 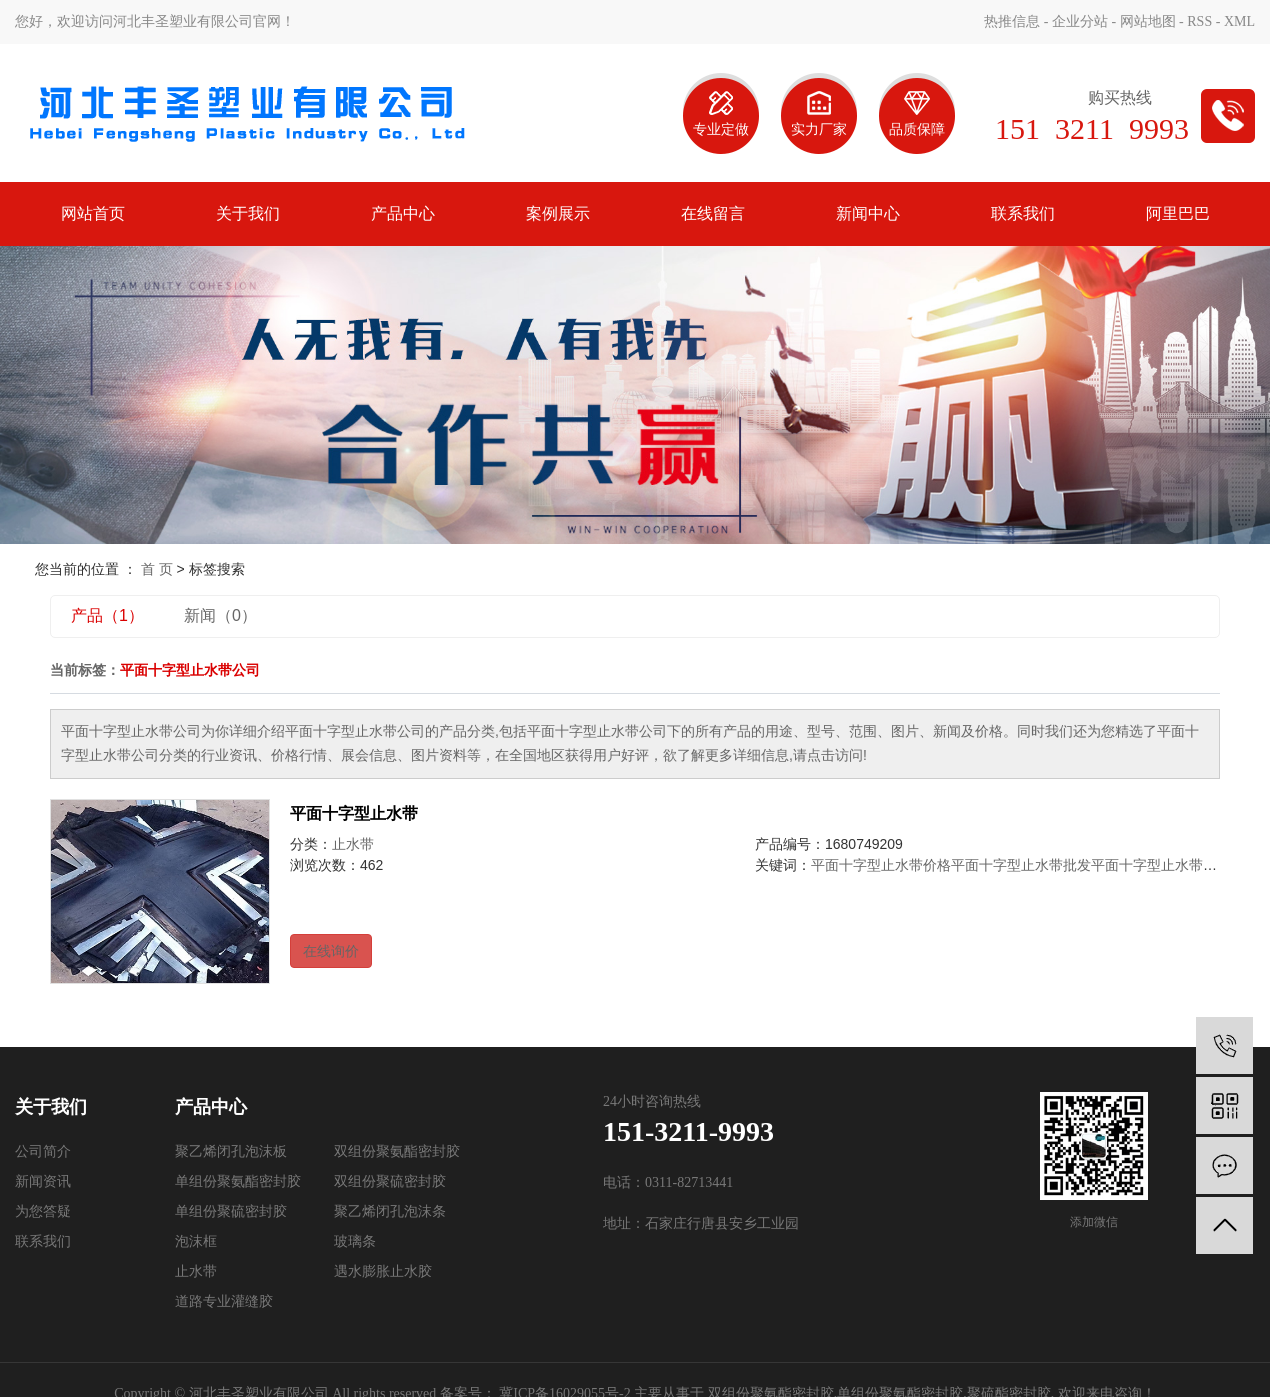 What do you see at coordinates (331, 951) in the screenshot?
I see `在线询价` at bounding box center [331, 951].